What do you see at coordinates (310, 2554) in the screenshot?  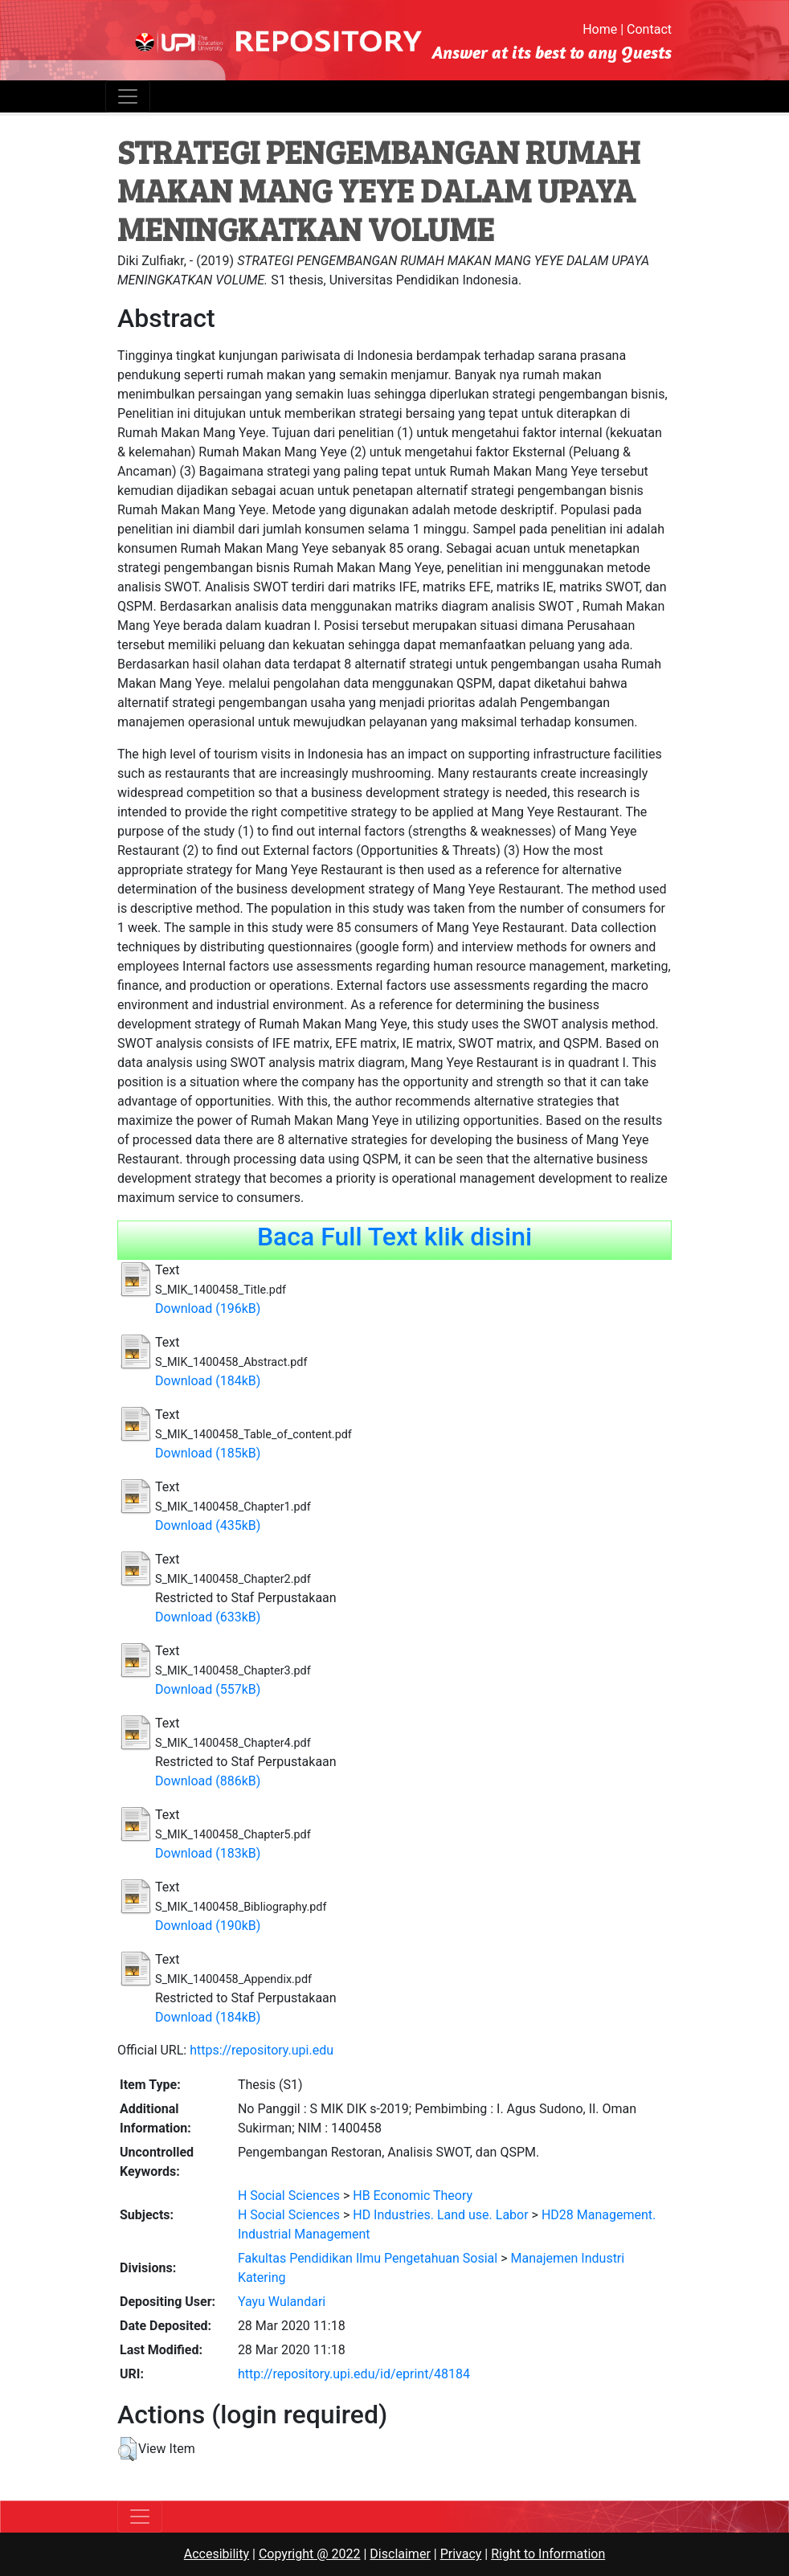 I see `Copyright @ 2022` at bounding box center [310, 2554].